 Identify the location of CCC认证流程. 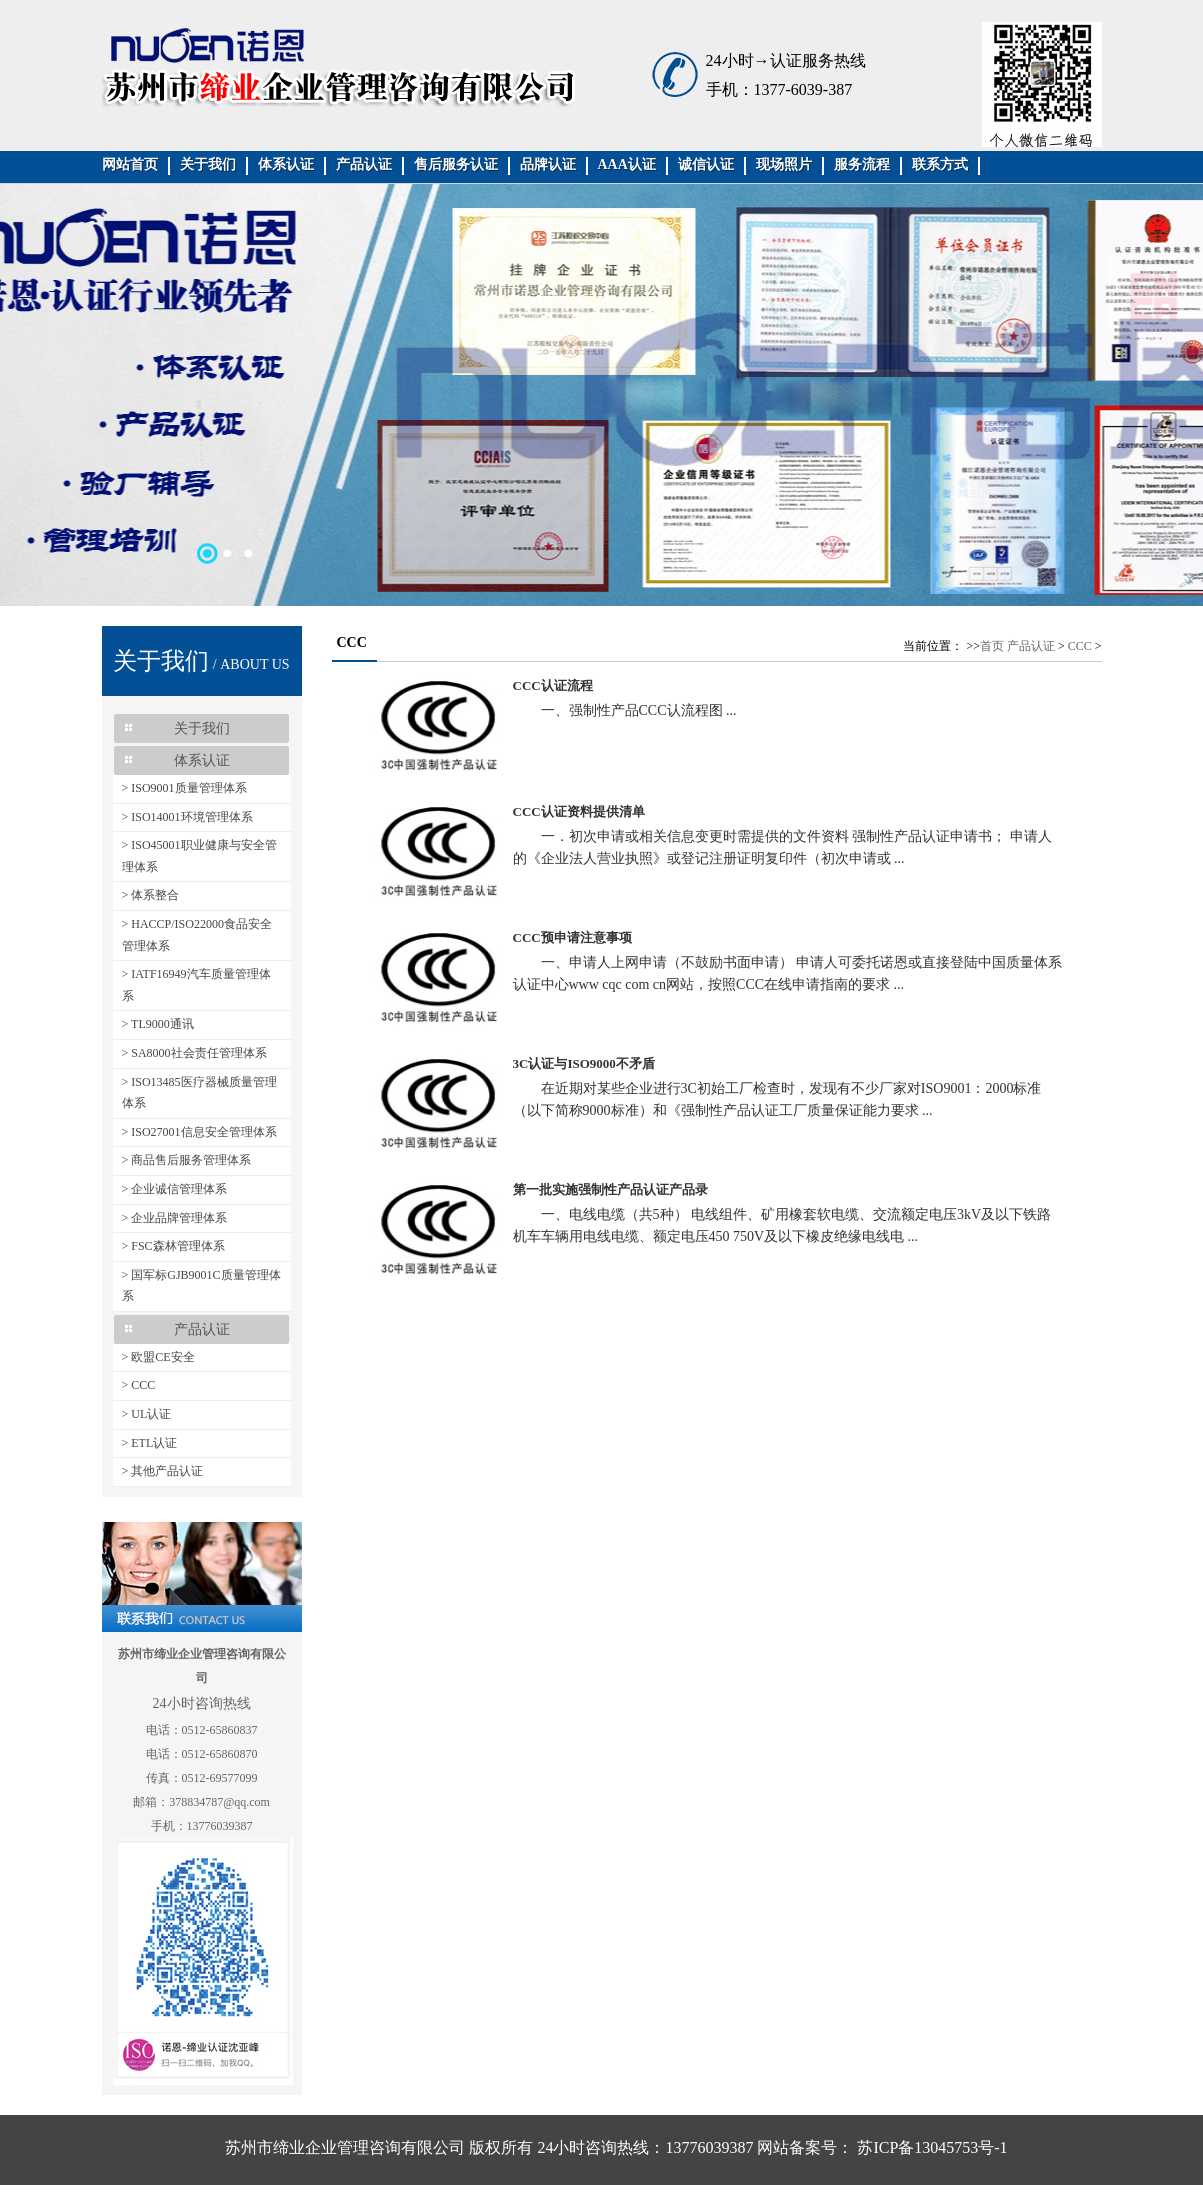
(553, 685).